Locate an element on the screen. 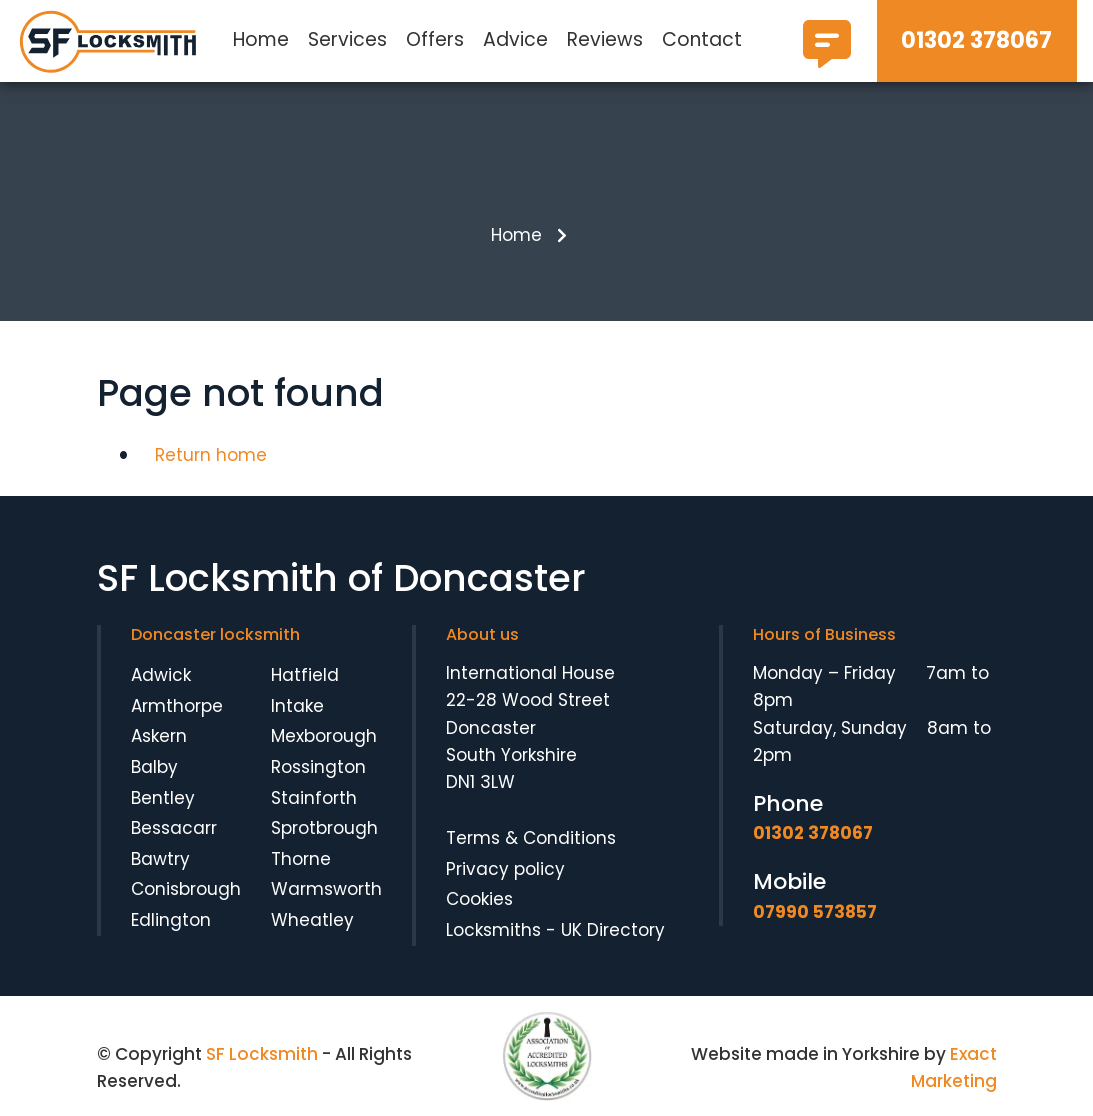 This screenshot has width=1093, height=1116. Cookies is located at coordinates (479, 899).